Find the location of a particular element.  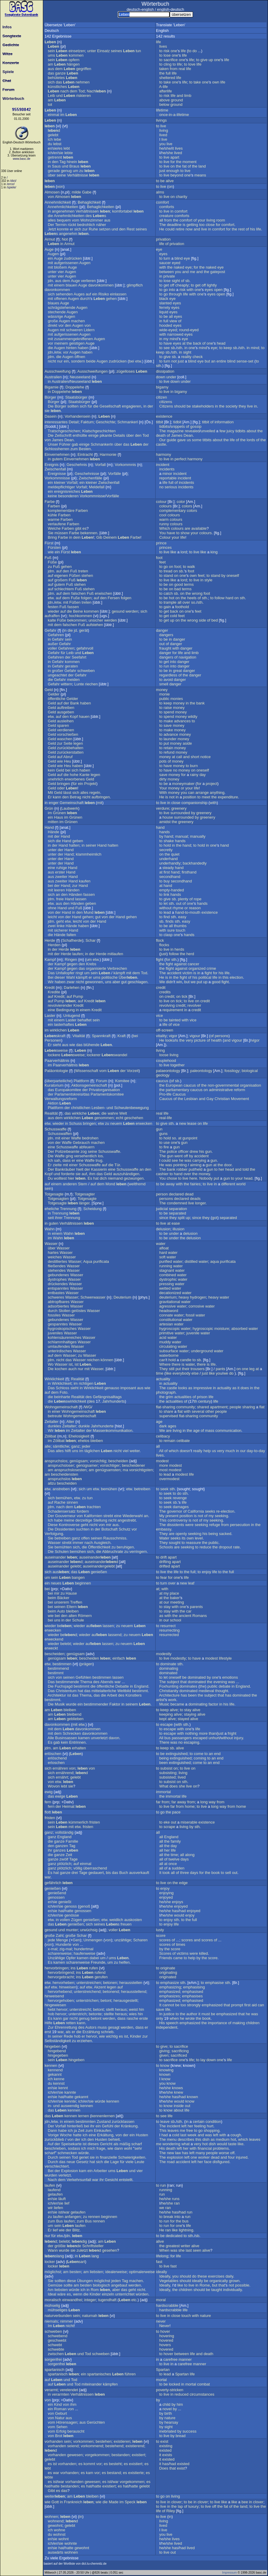

we is located at coordinates (193, 982).